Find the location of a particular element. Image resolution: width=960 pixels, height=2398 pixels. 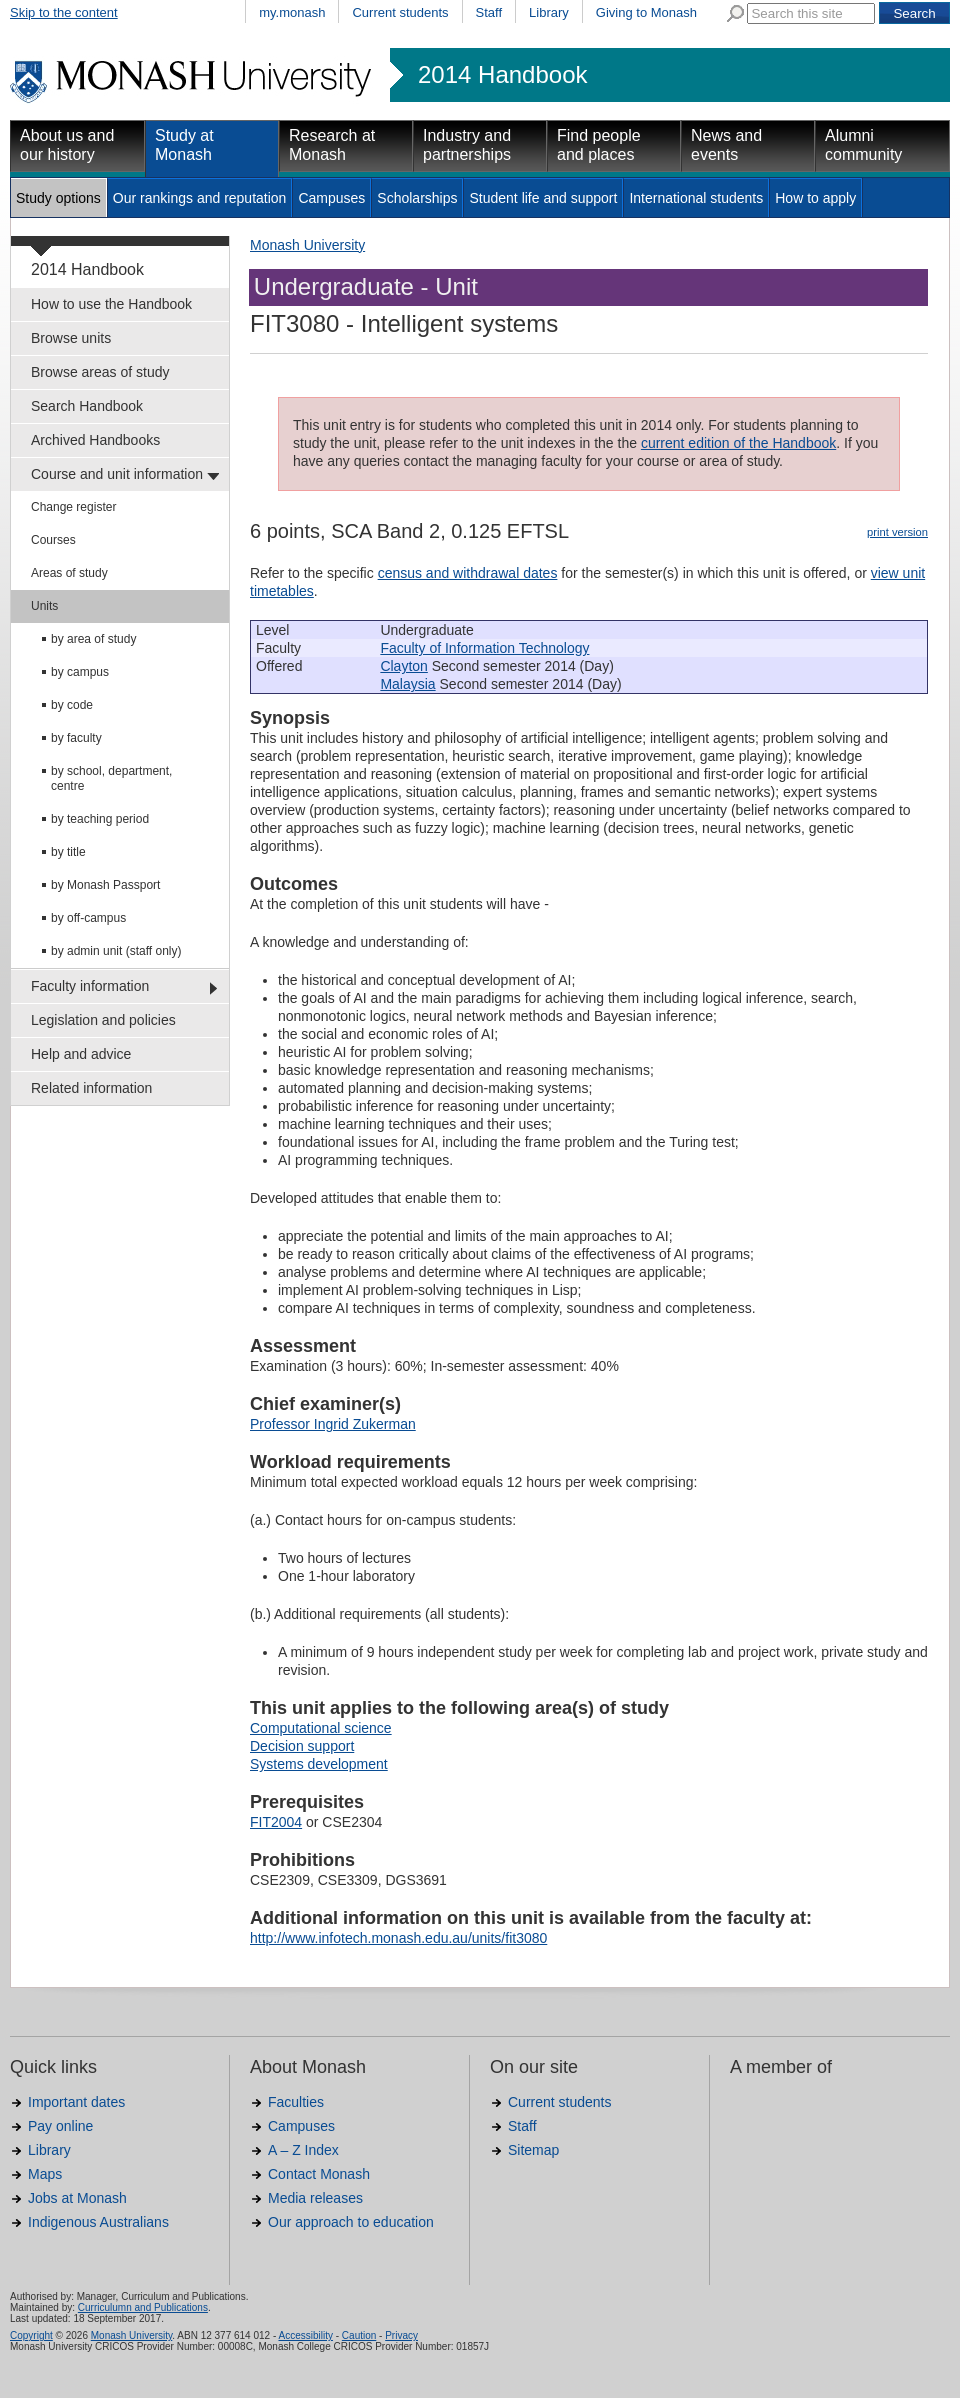

Browse units is located at coordinates (71, 338).